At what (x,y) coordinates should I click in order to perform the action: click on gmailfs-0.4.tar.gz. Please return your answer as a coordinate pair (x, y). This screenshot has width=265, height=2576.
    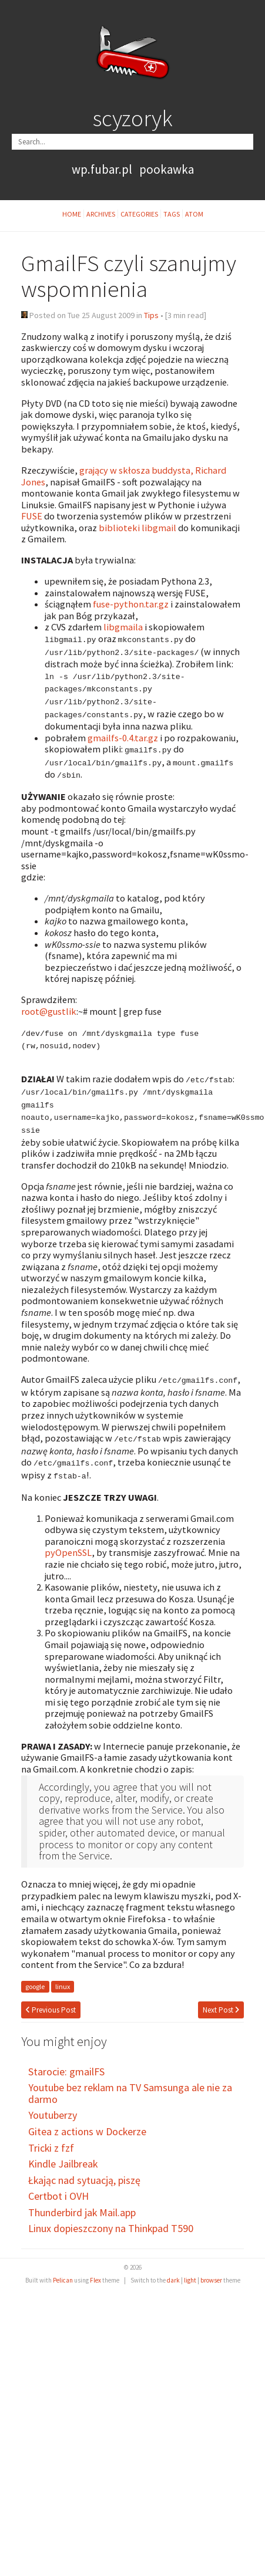
    Looking at the image, I should click on (123, 734).